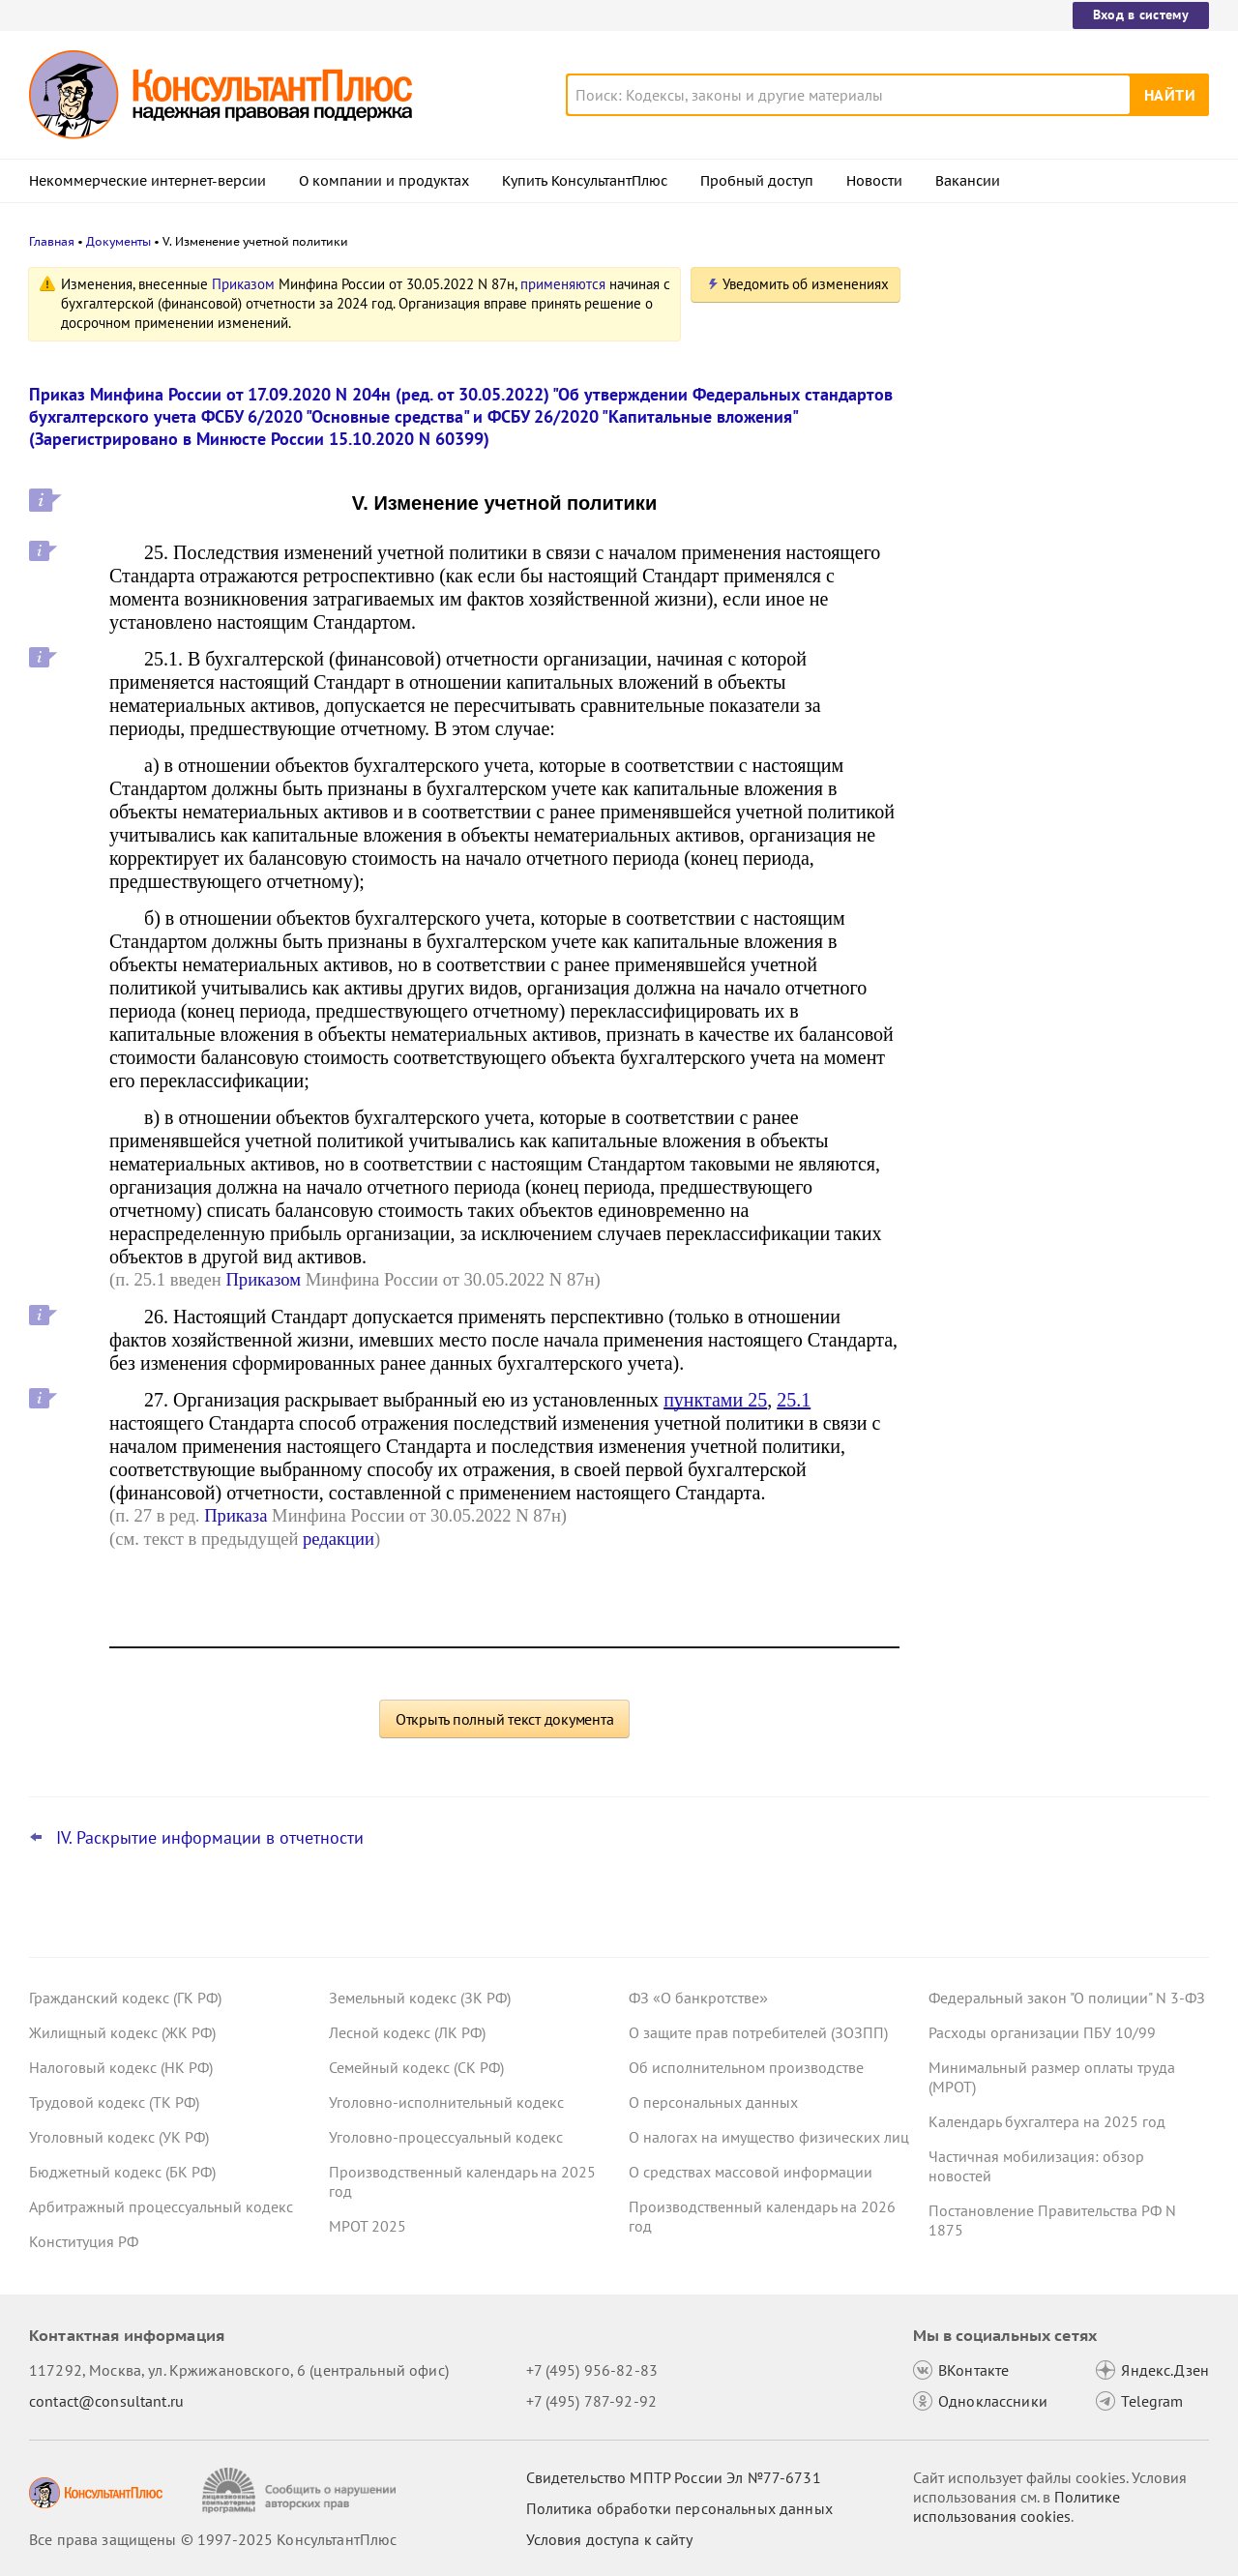 The image size is (1238, 2576). Describe the element at coordinates (83, 2241) in the screenshot. I see `Конституция РФ` at that location.